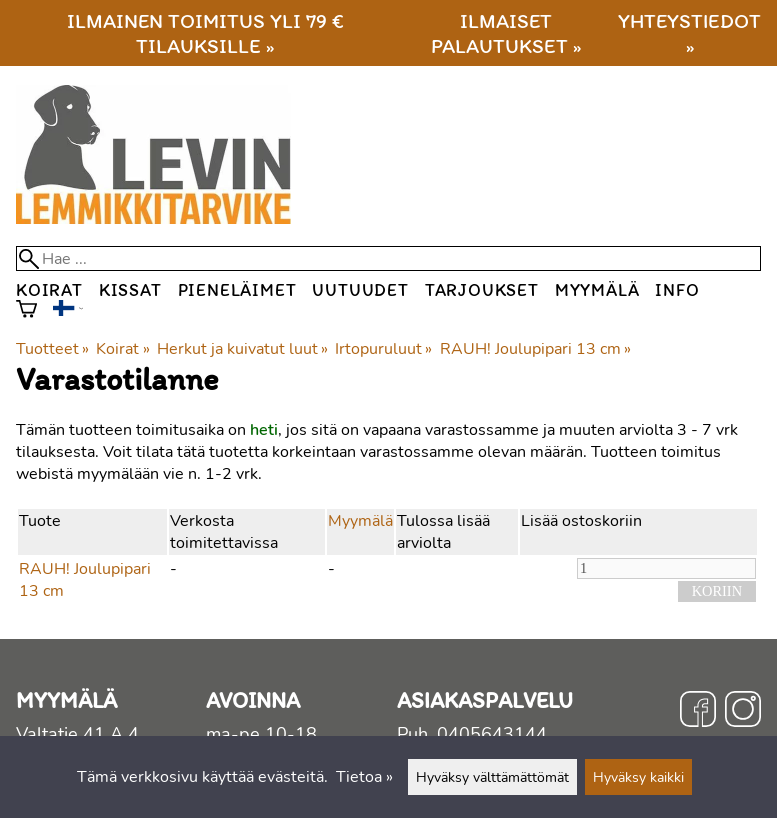  I want to click on Hyväksy kaikki, so click(638, 777).